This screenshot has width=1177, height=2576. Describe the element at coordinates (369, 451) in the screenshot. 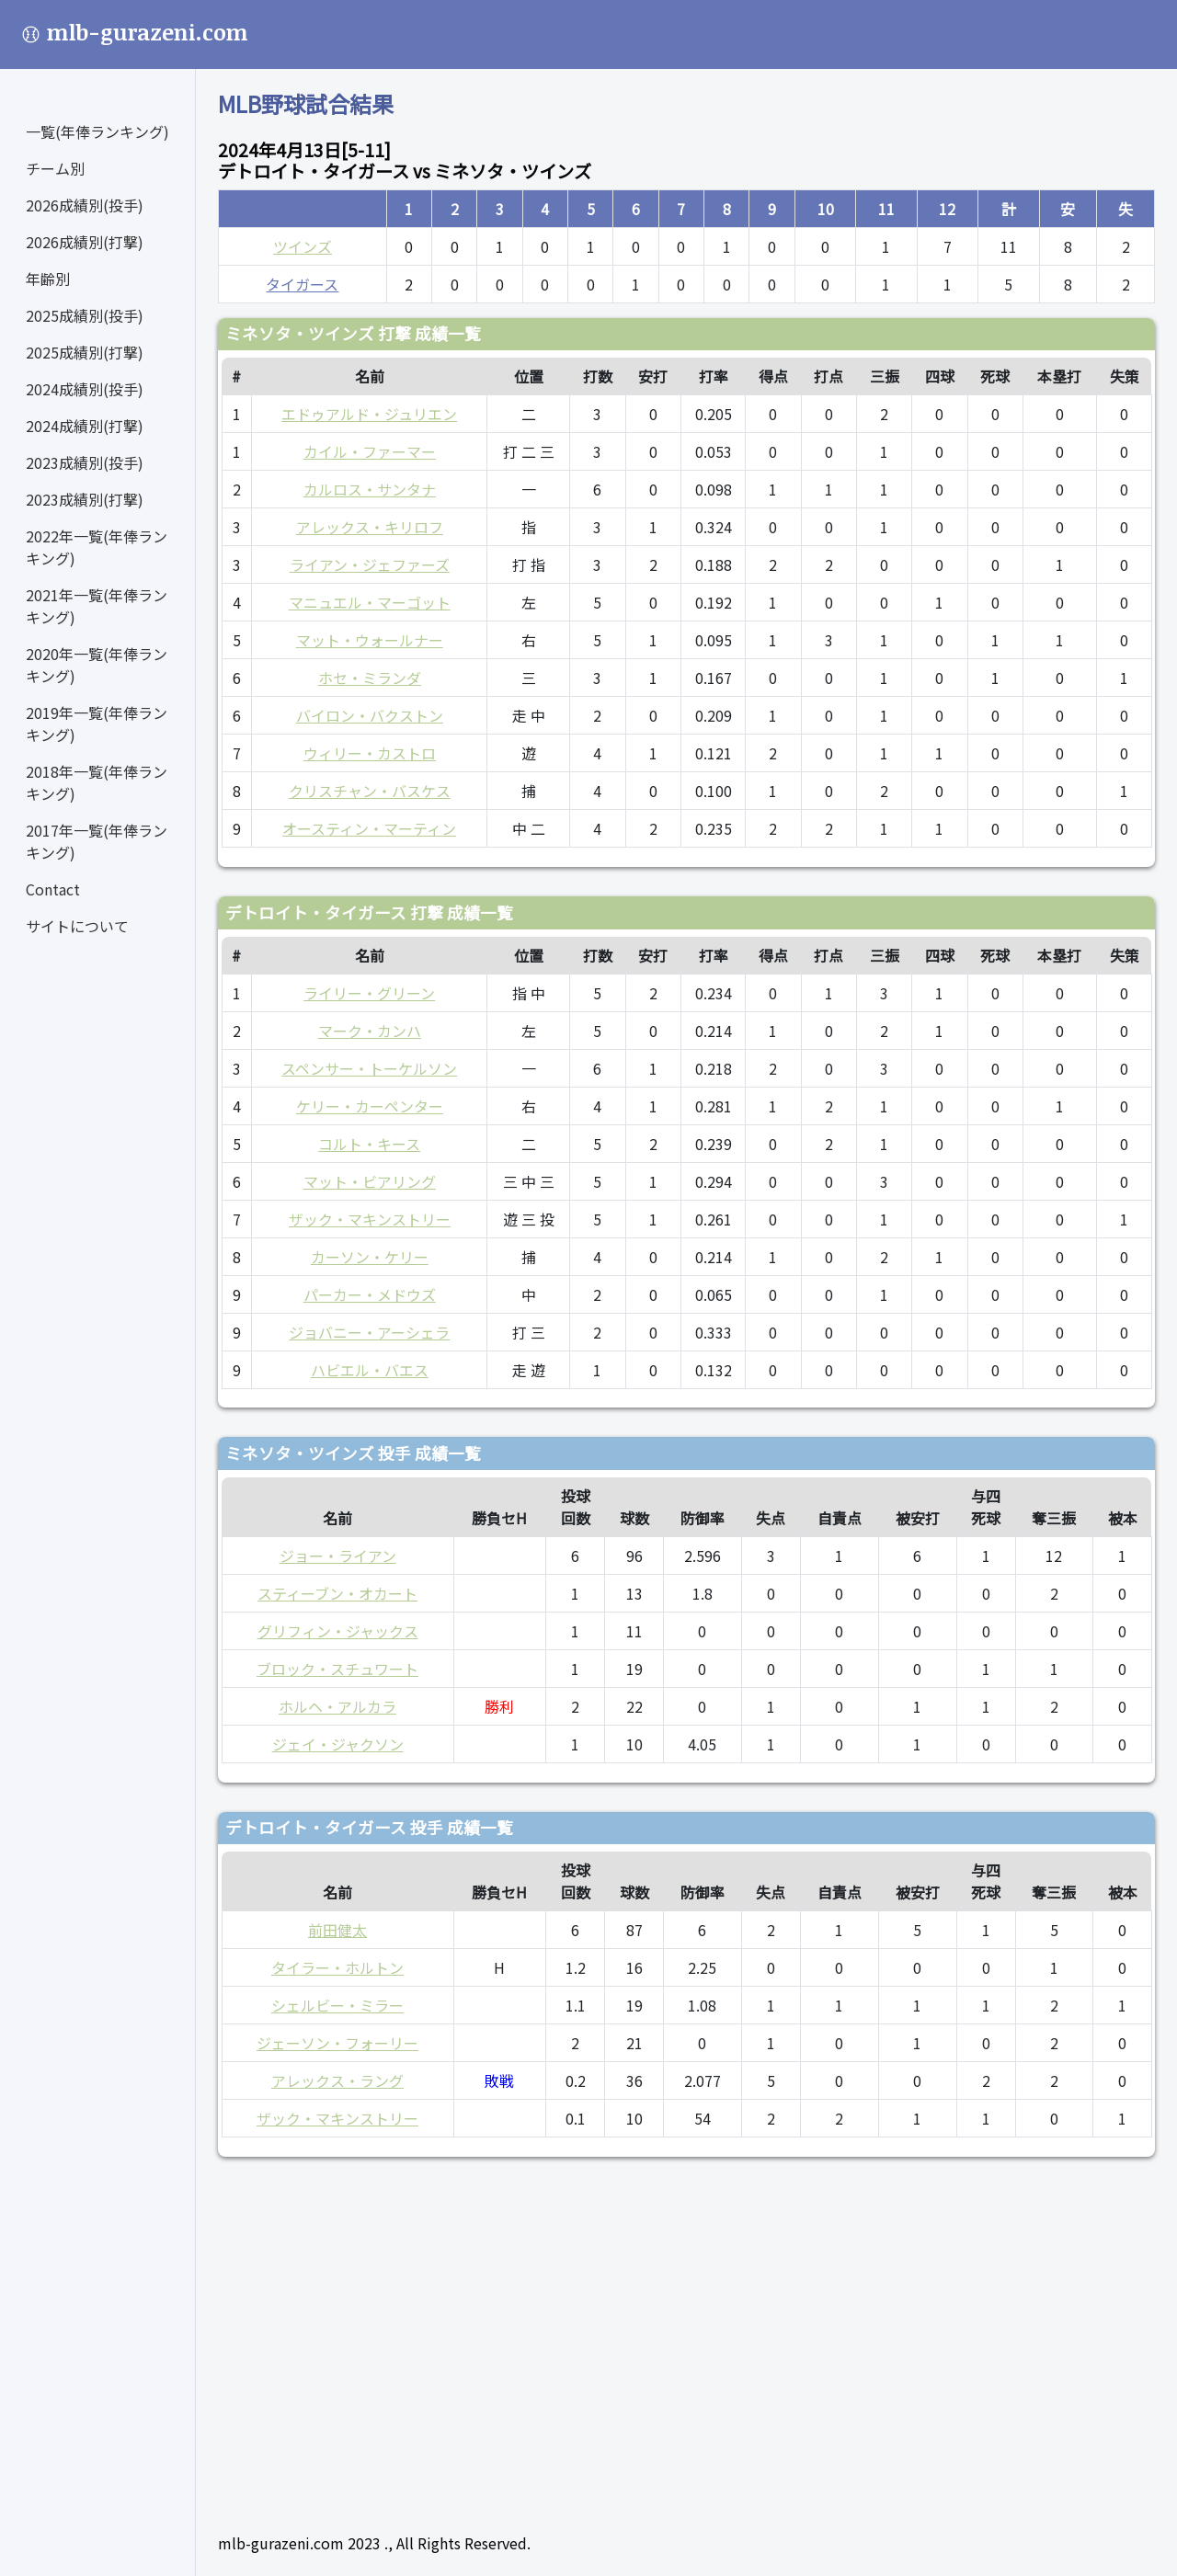

I see `カイル・ファーマー` at that location.